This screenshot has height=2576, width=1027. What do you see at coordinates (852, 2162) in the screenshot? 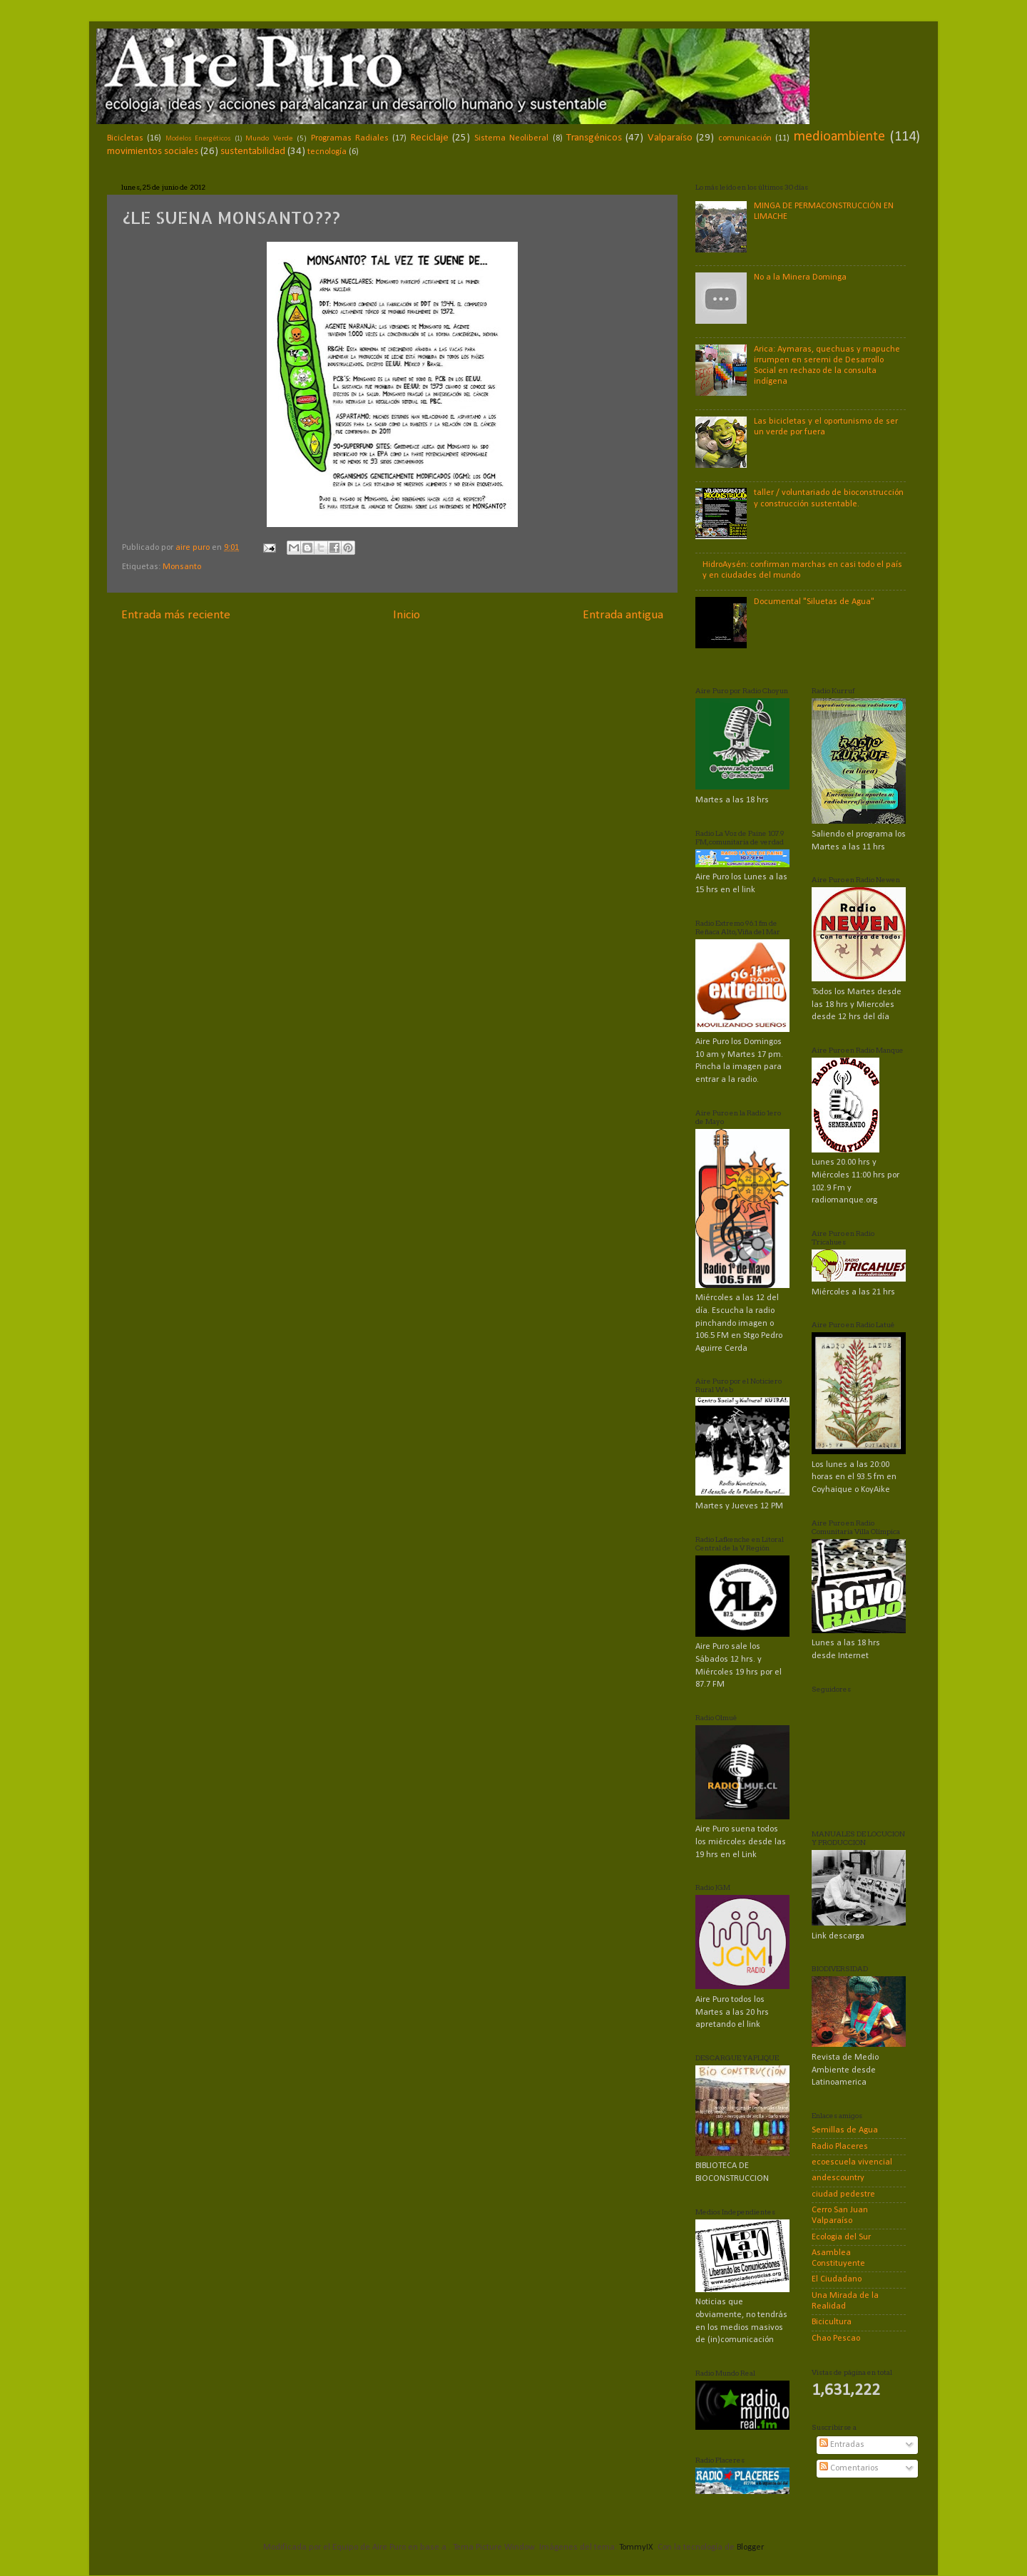
I see `ecoescuela vivencial` at bounding box center [852, 2162].